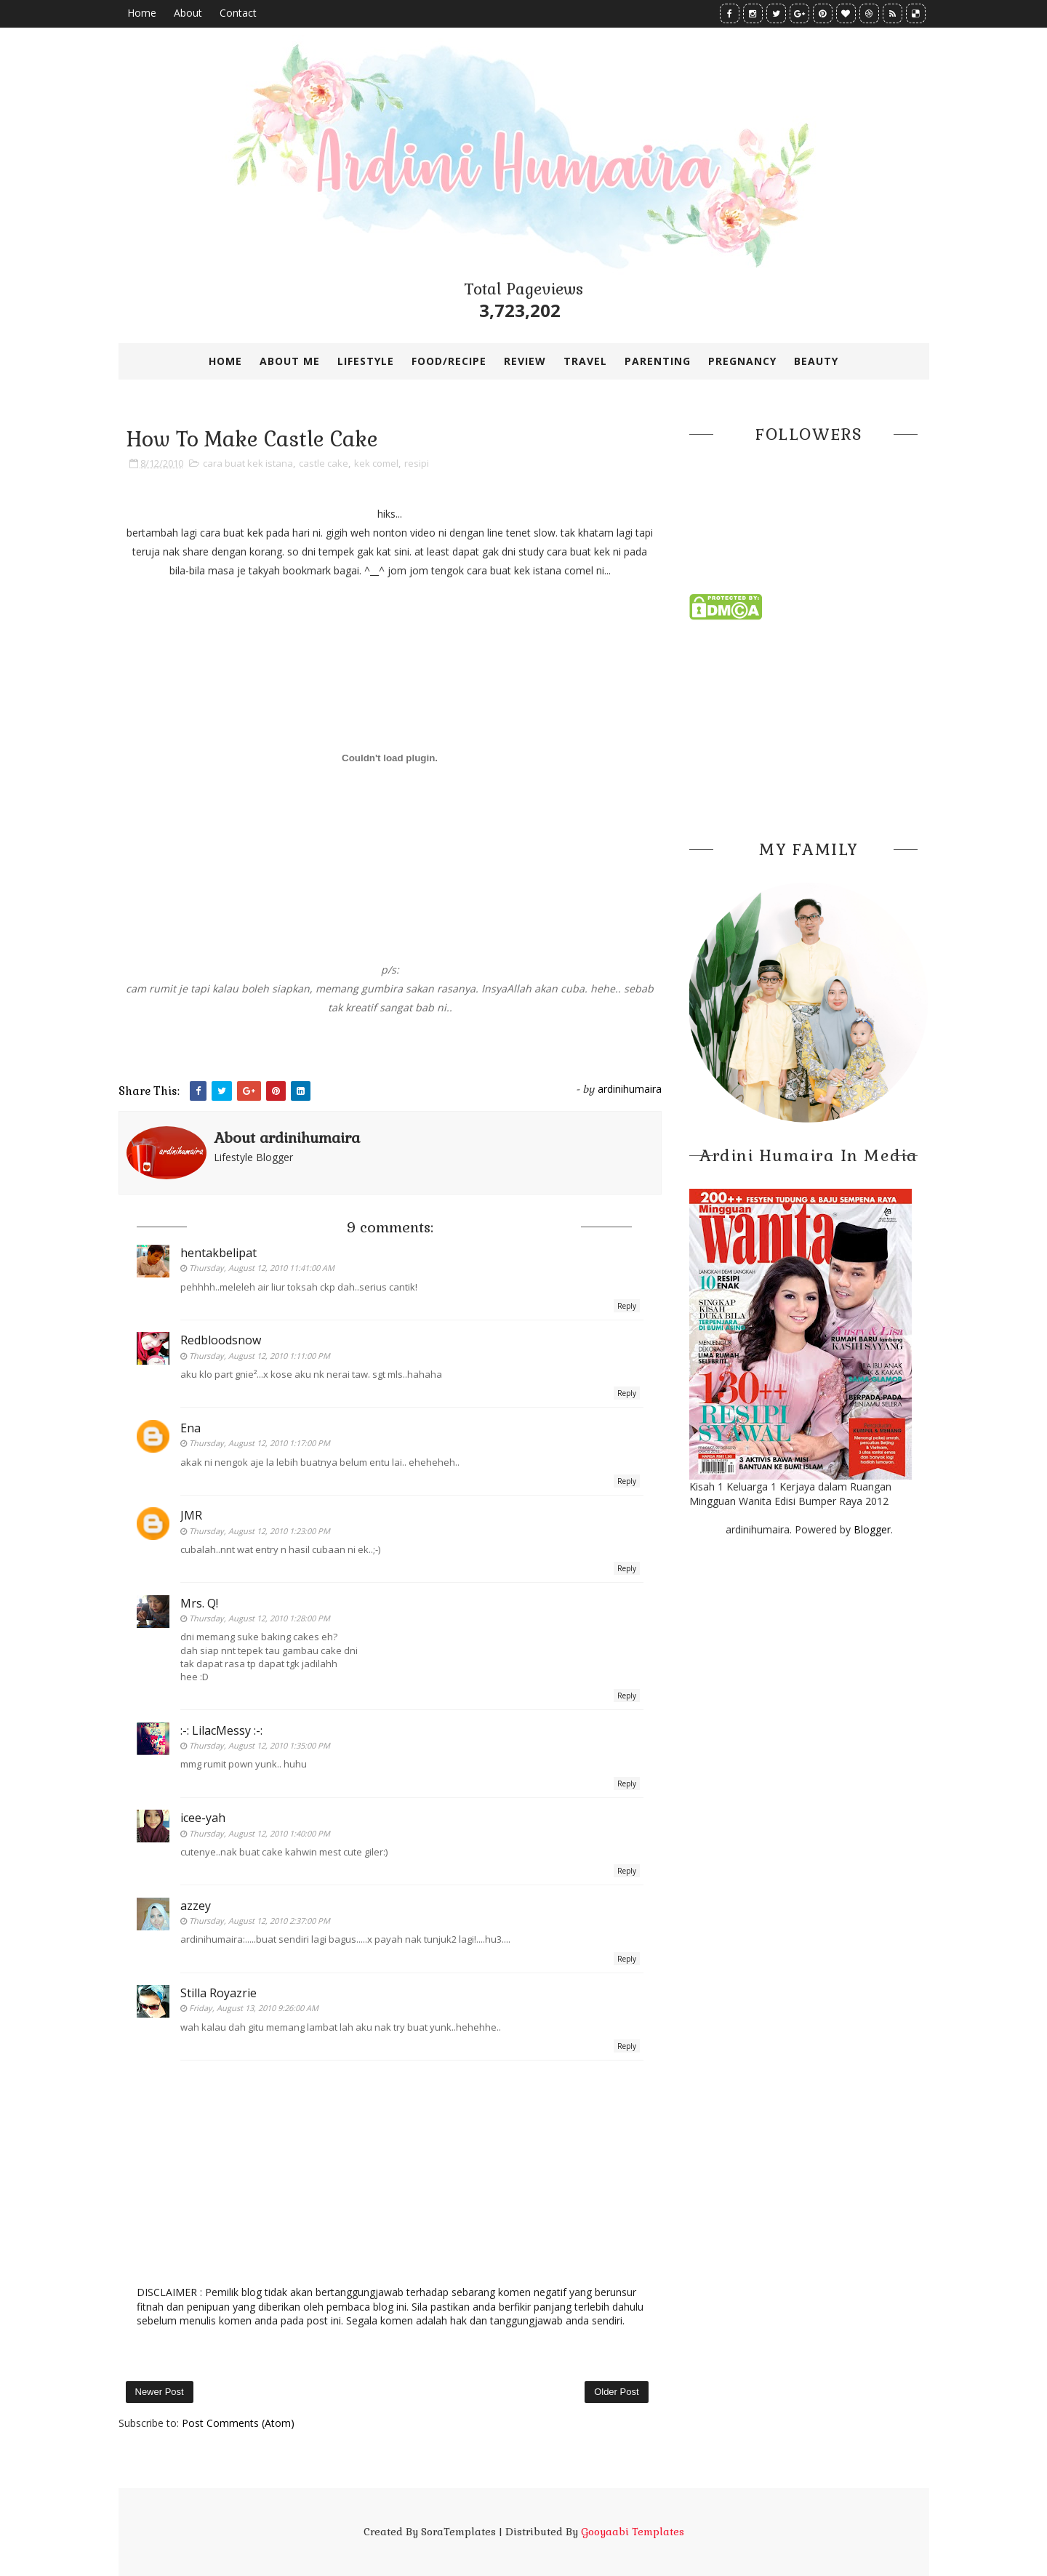  Describe the element at coordinates (259, 1745) in the screenshot. I see `Thursday, August 12, 2010 1:35:00 PM` at that location.